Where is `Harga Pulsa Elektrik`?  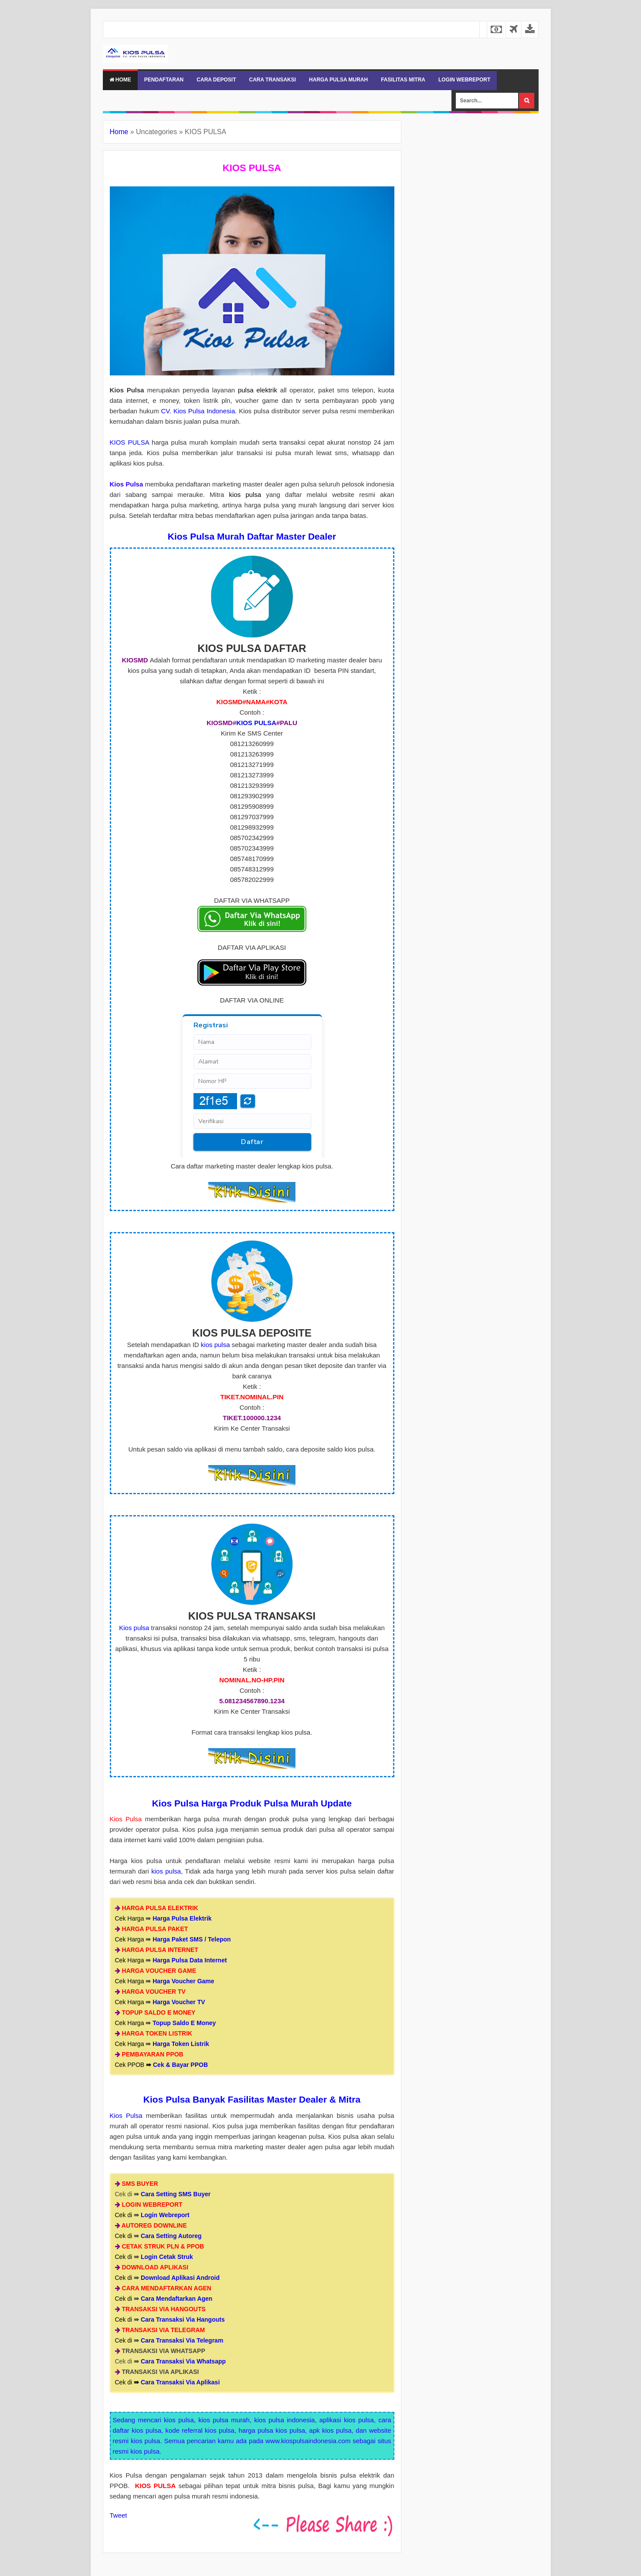
Harga Pulsa Elektrik is located at coordinates (182, 1918).